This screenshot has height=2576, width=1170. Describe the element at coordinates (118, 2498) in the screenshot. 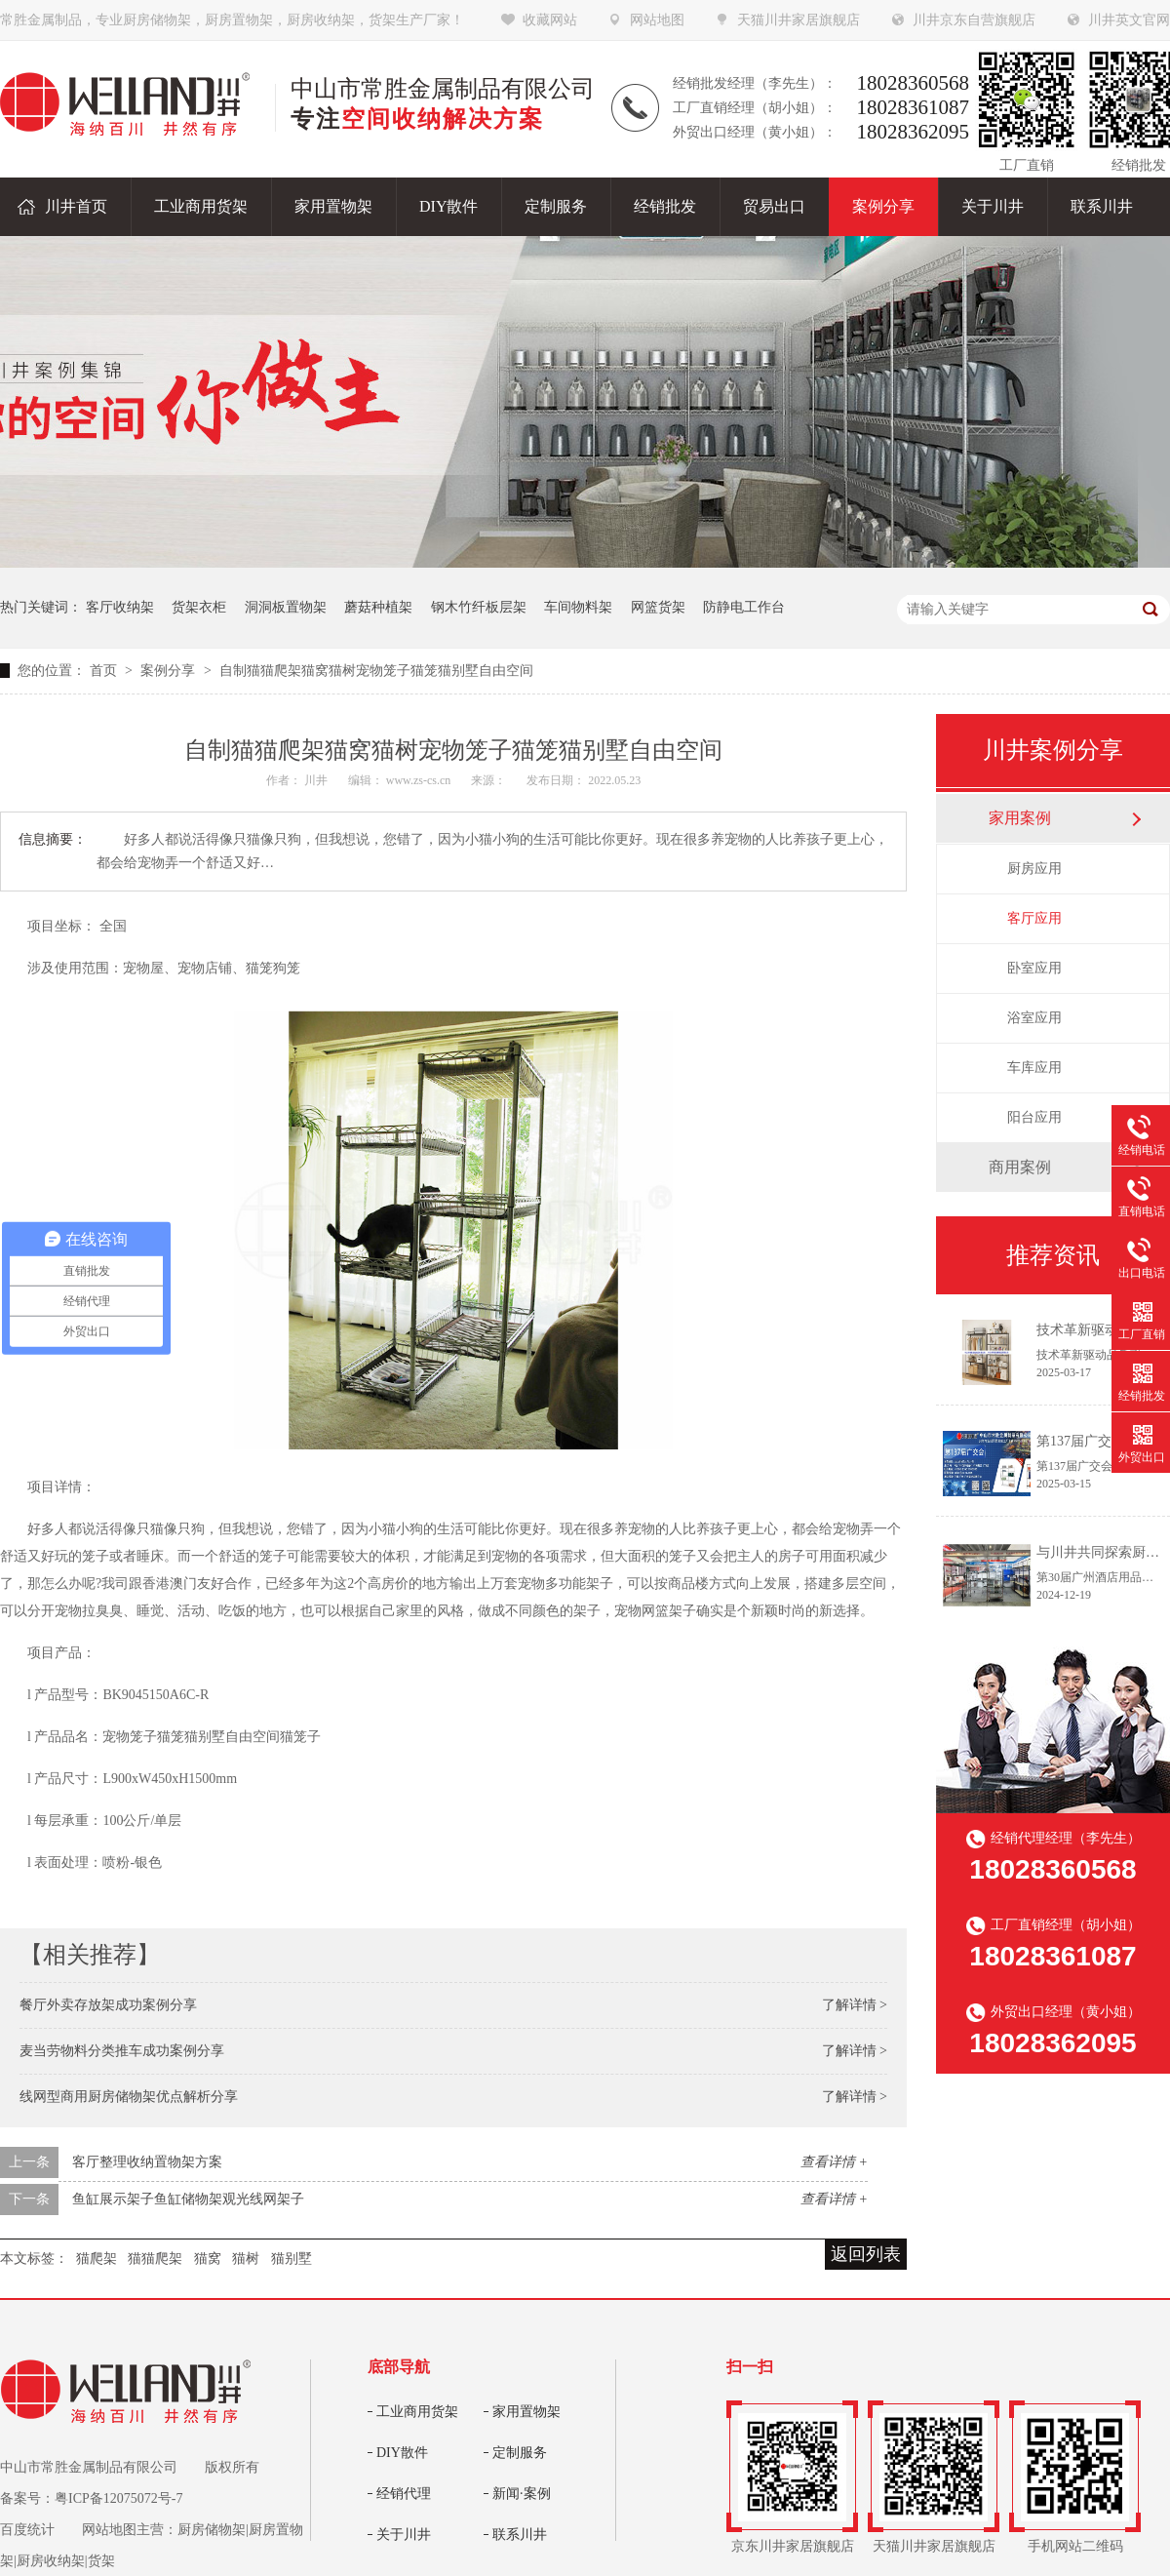

I see `粤ICP备12075072号-7` at that location.